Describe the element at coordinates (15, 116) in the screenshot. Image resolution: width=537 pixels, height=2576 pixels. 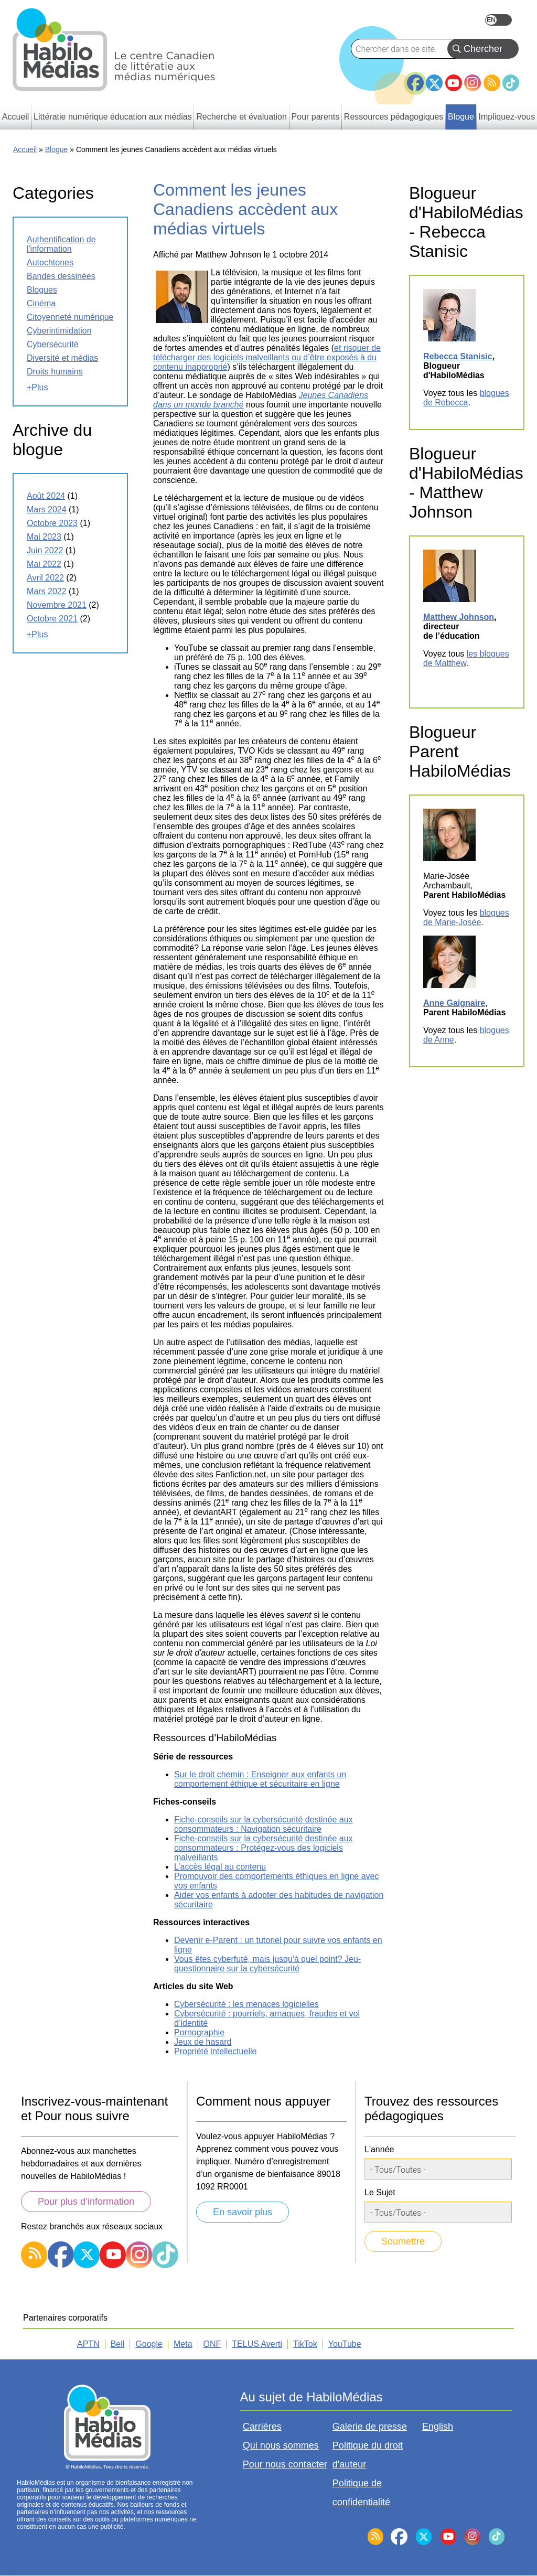
I see `Accueil [menuitem]` at that location.